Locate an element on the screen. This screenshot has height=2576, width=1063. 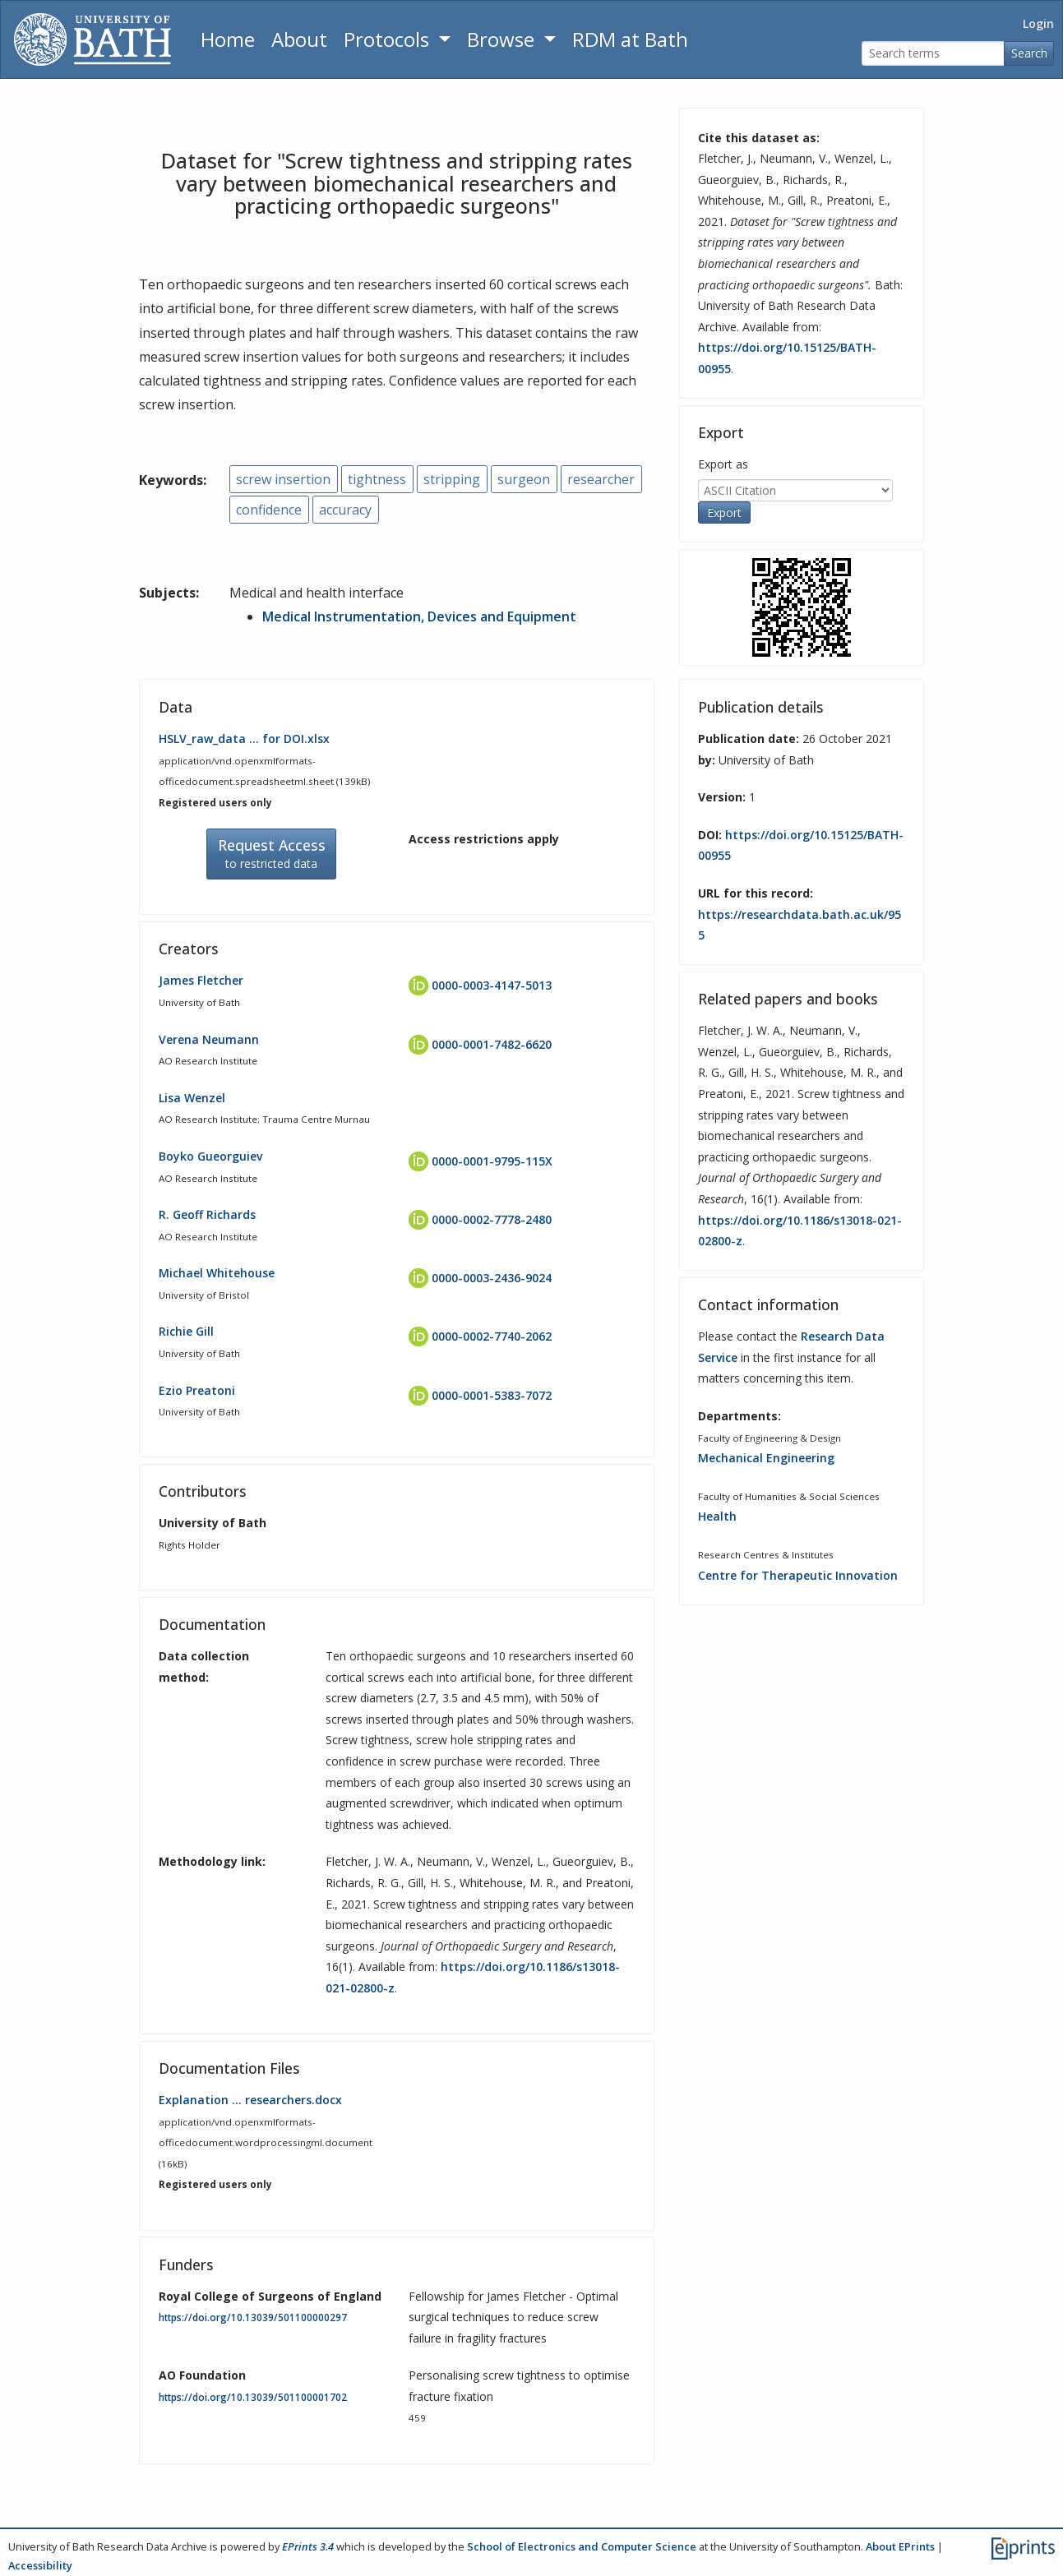
EPrints 3.4 is located at coordinates (308, 2546).